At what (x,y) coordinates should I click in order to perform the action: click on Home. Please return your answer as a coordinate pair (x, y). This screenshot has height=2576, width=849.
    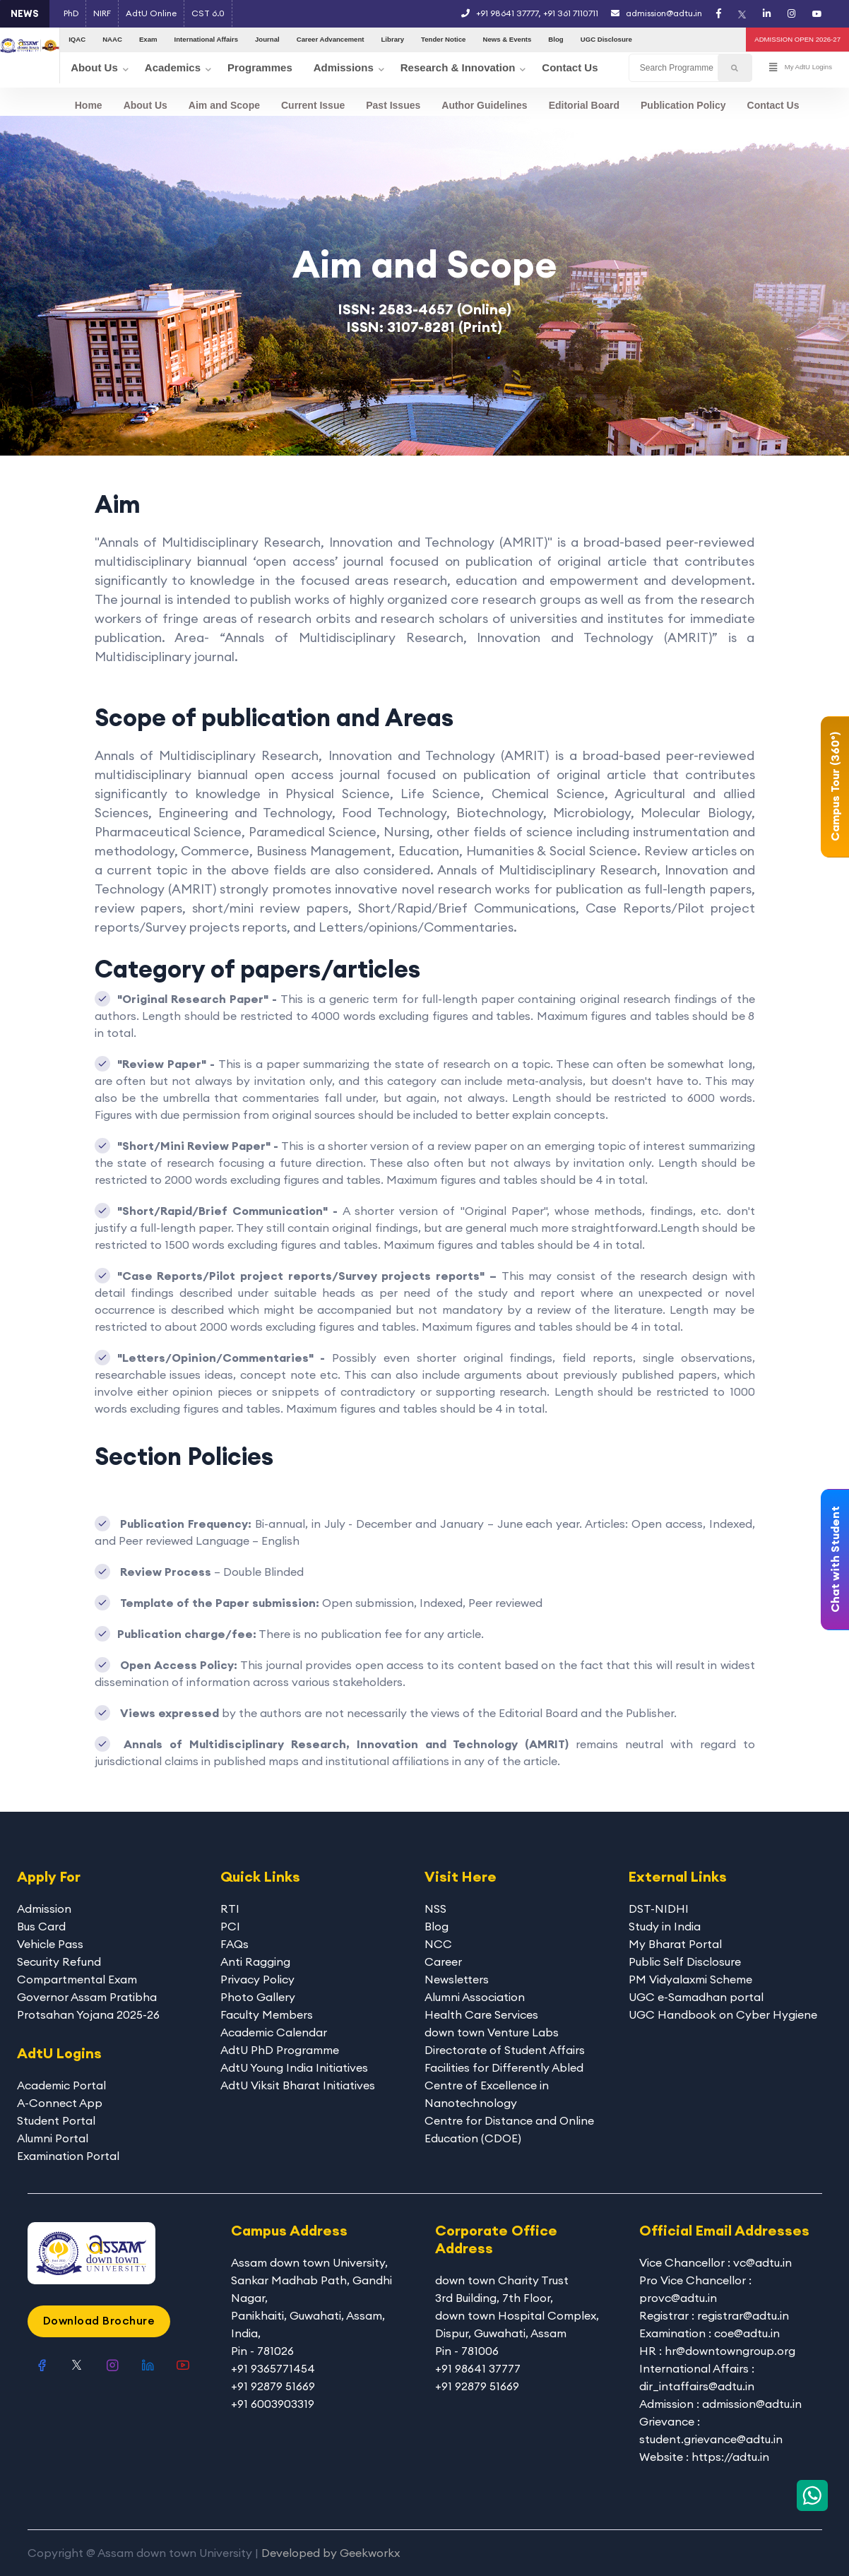
    Looking at the image, I should click on (88, 105).